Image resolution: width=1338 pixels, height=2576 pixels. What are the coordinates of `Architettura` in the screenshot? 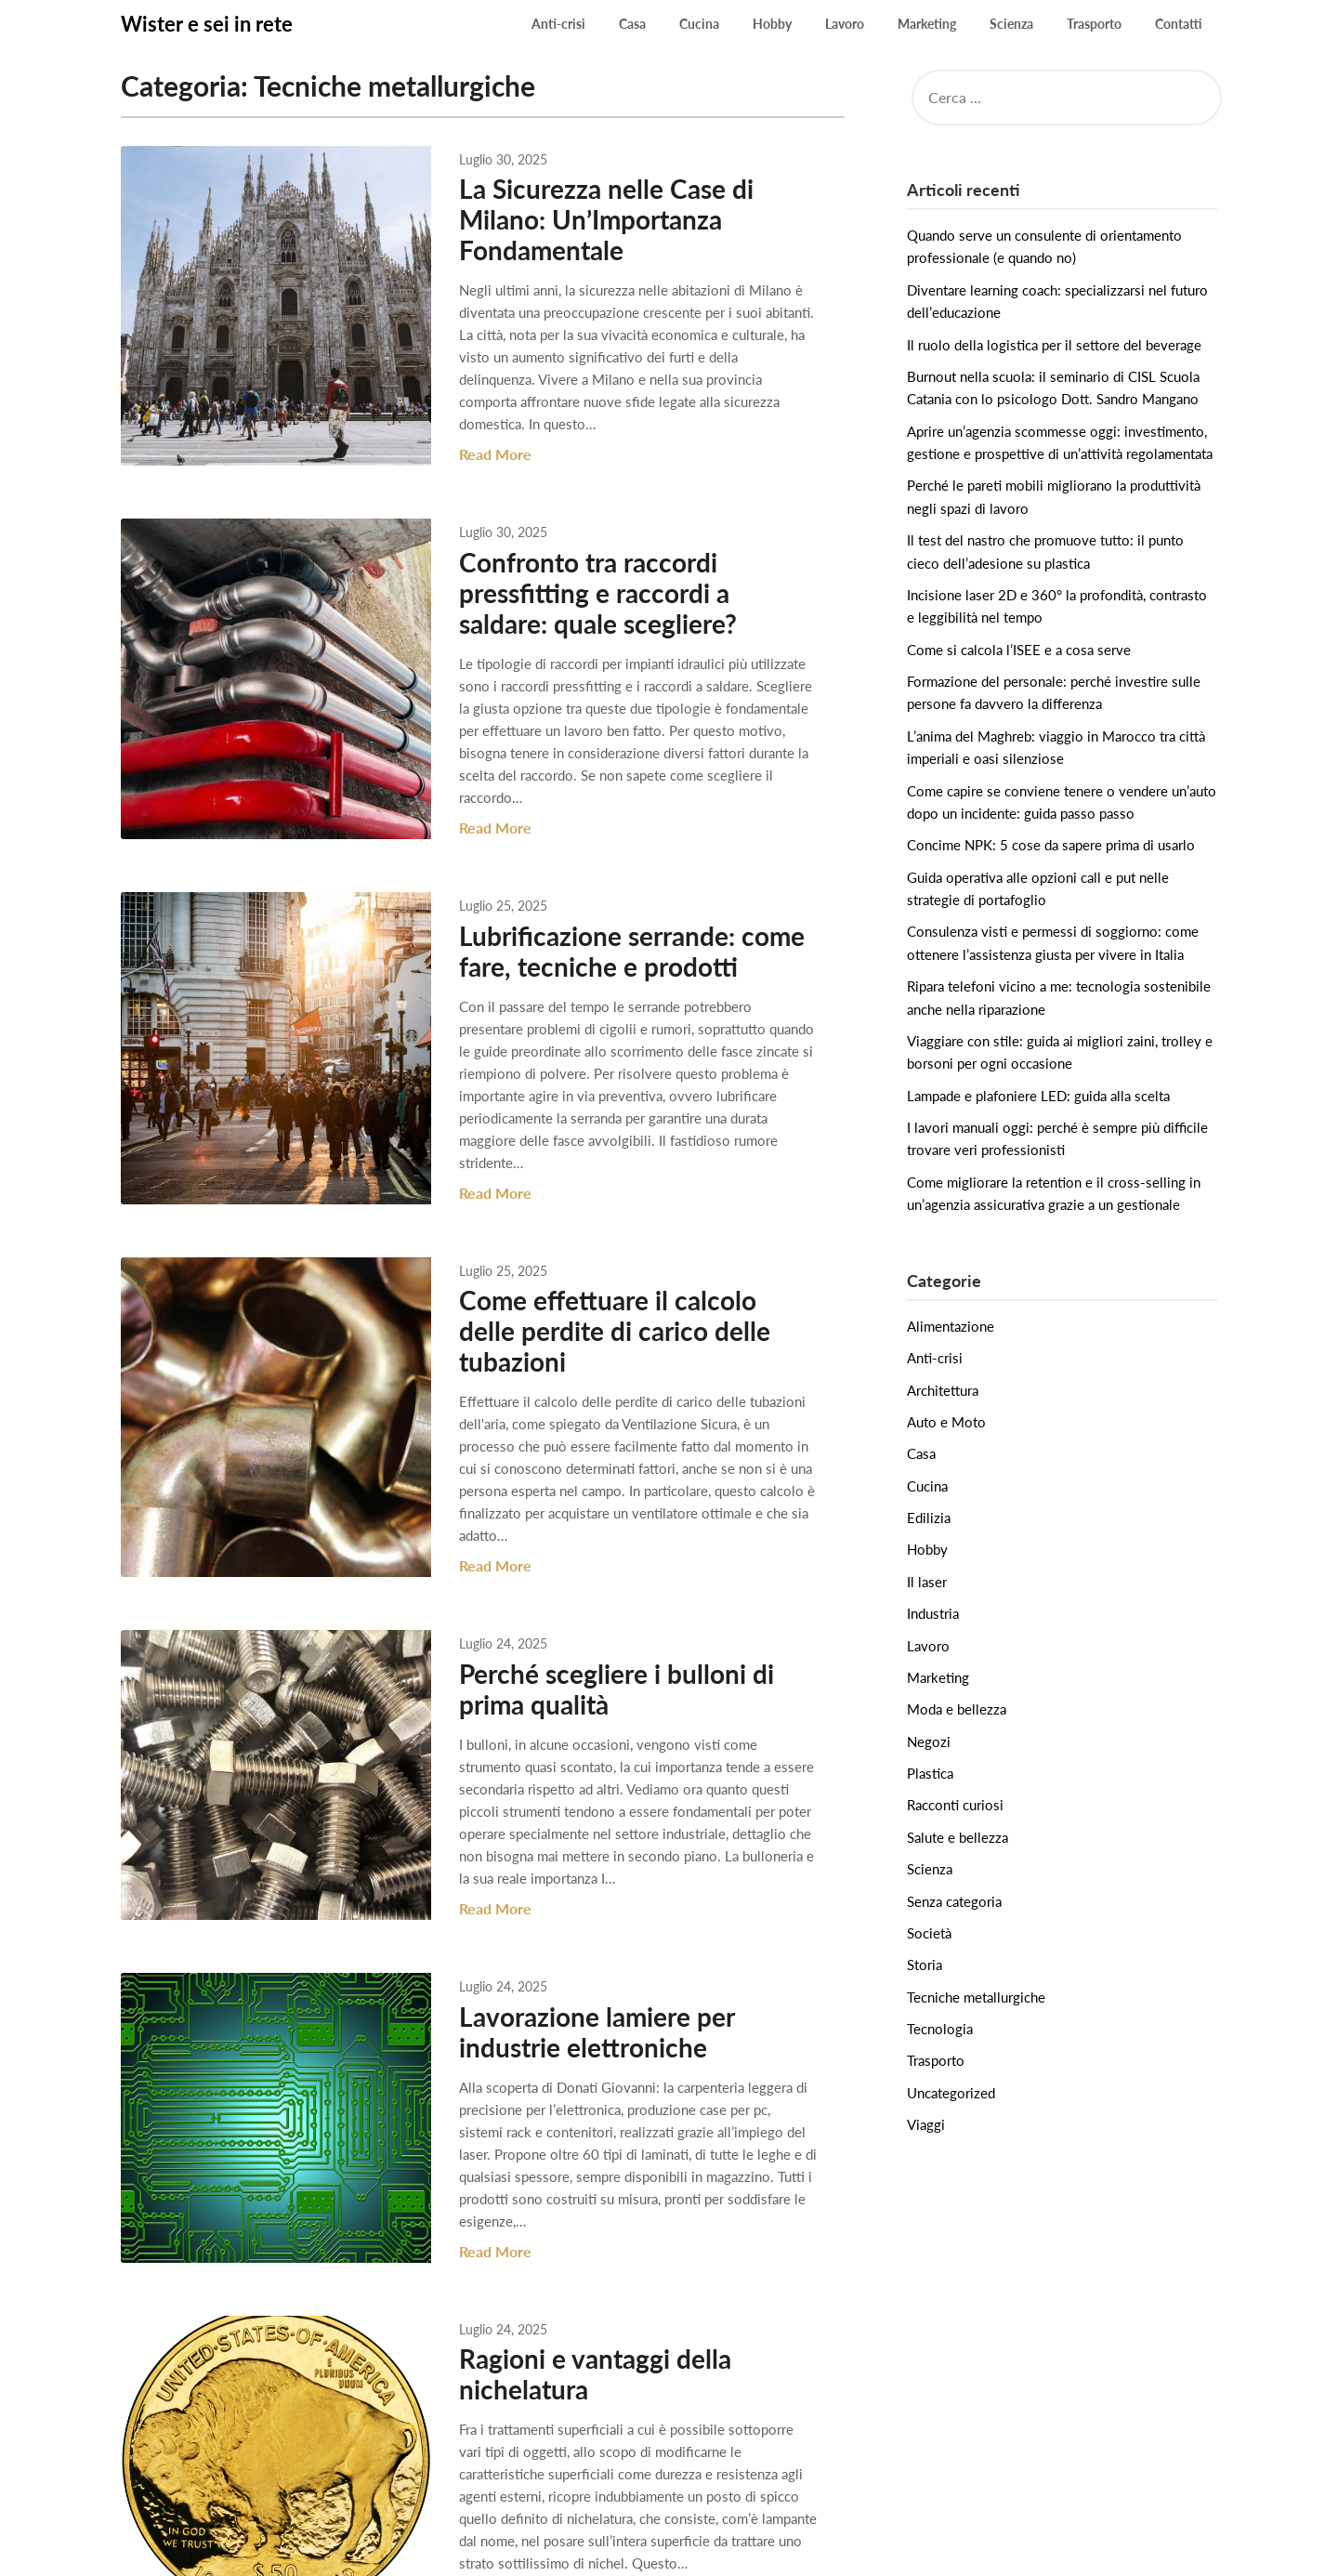 It's located at (942, 1390).